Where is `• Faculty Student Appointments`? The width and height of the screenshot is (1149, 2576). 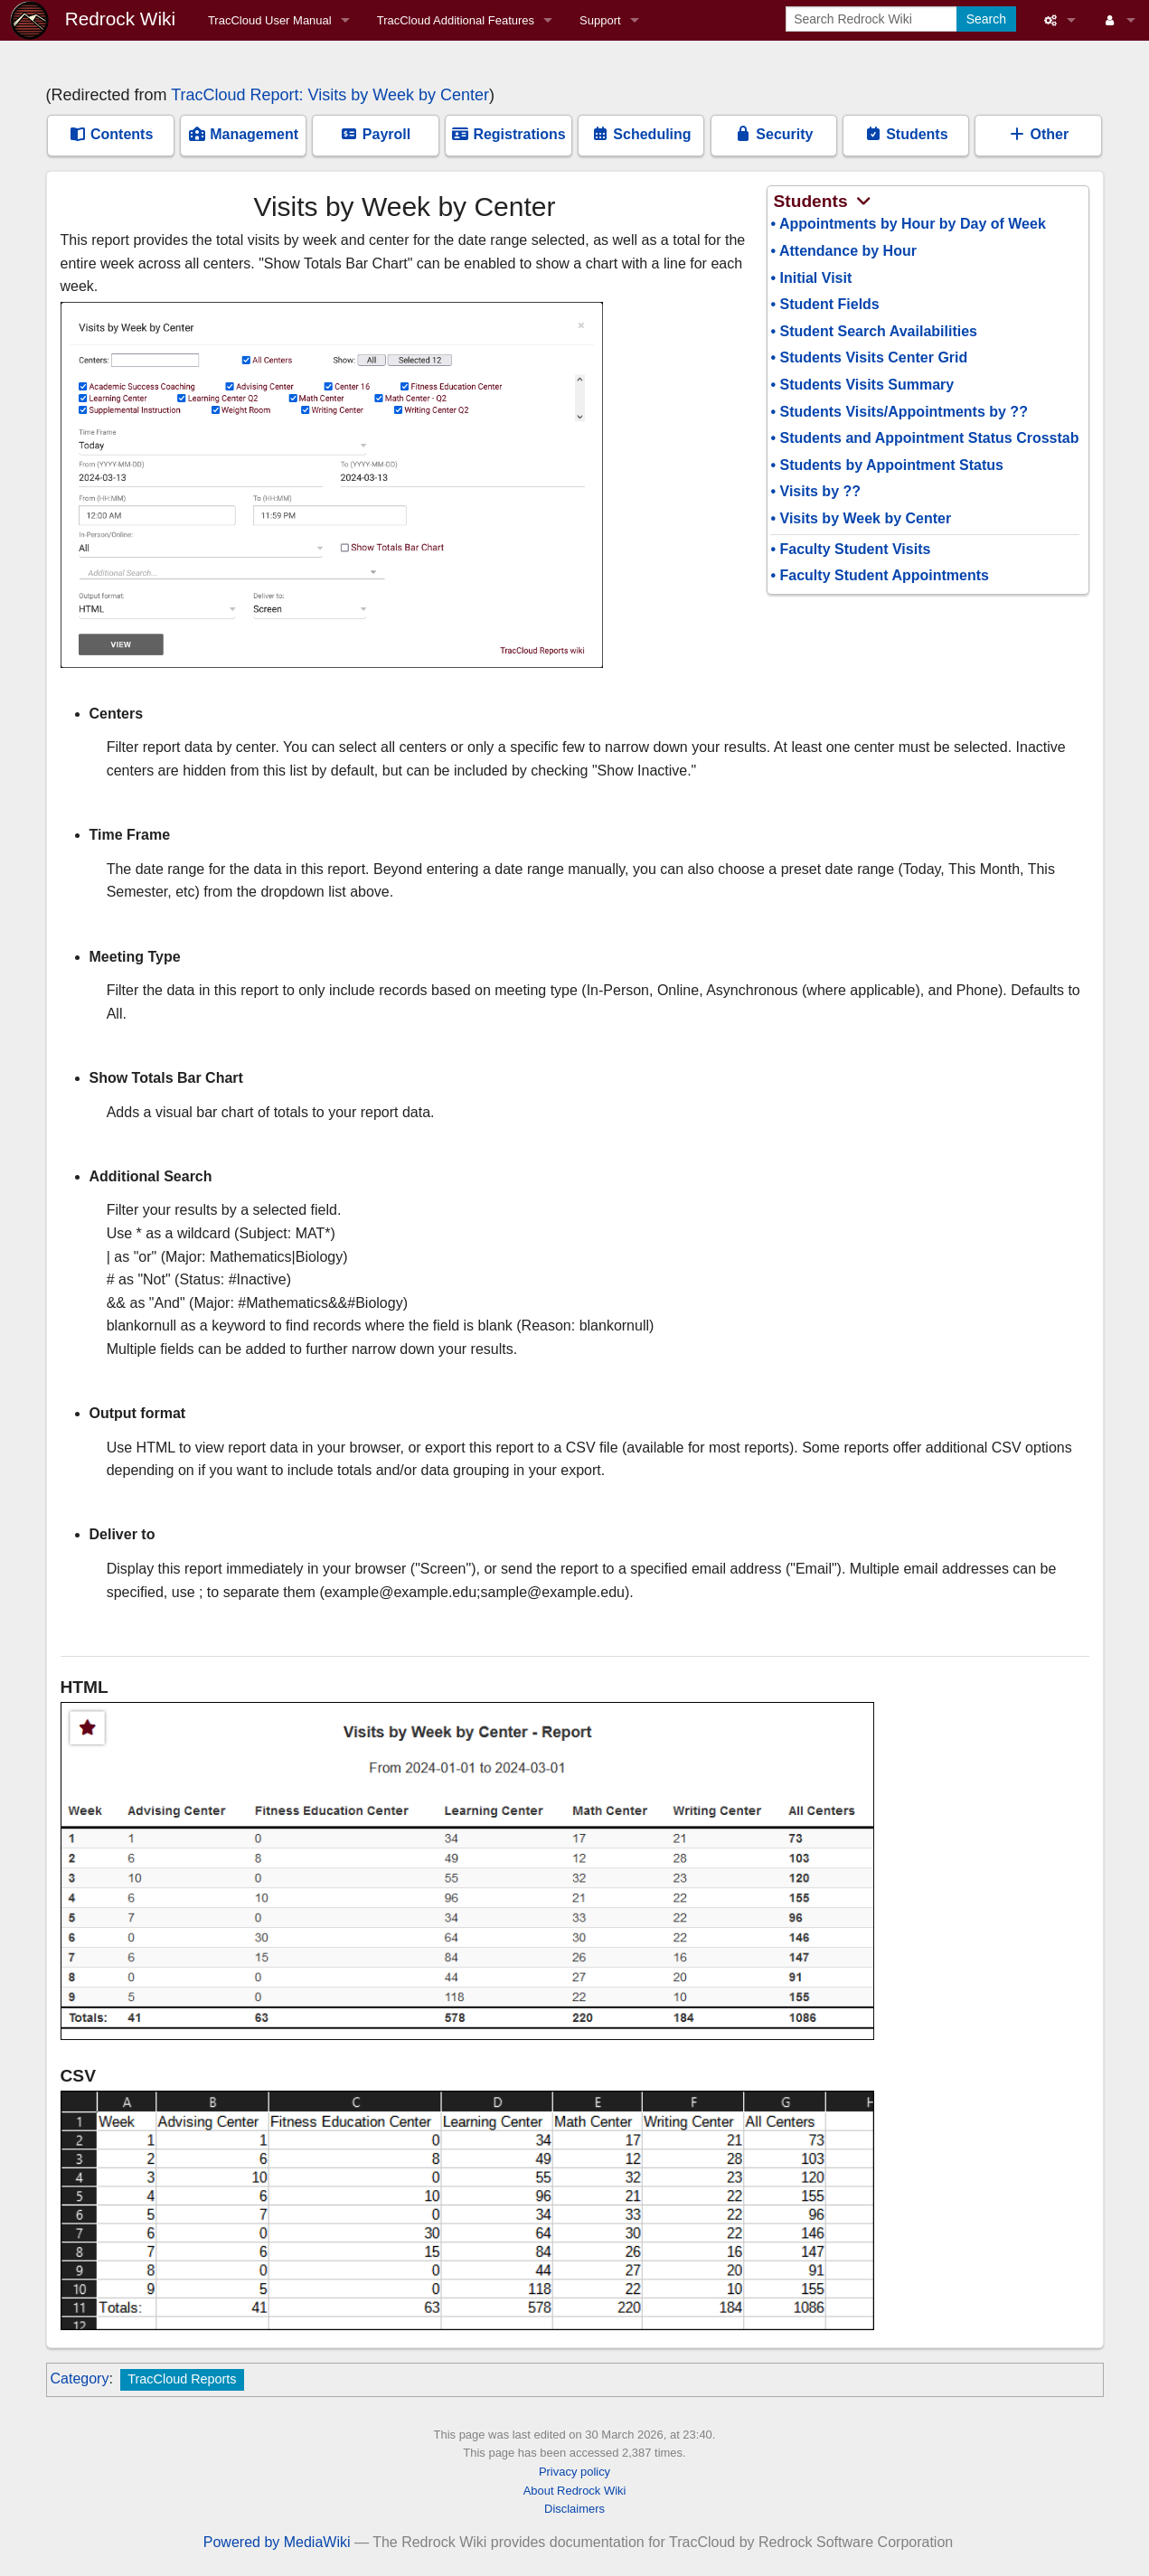 • Faculty Student Appointments is located at coordinates (879, 575).